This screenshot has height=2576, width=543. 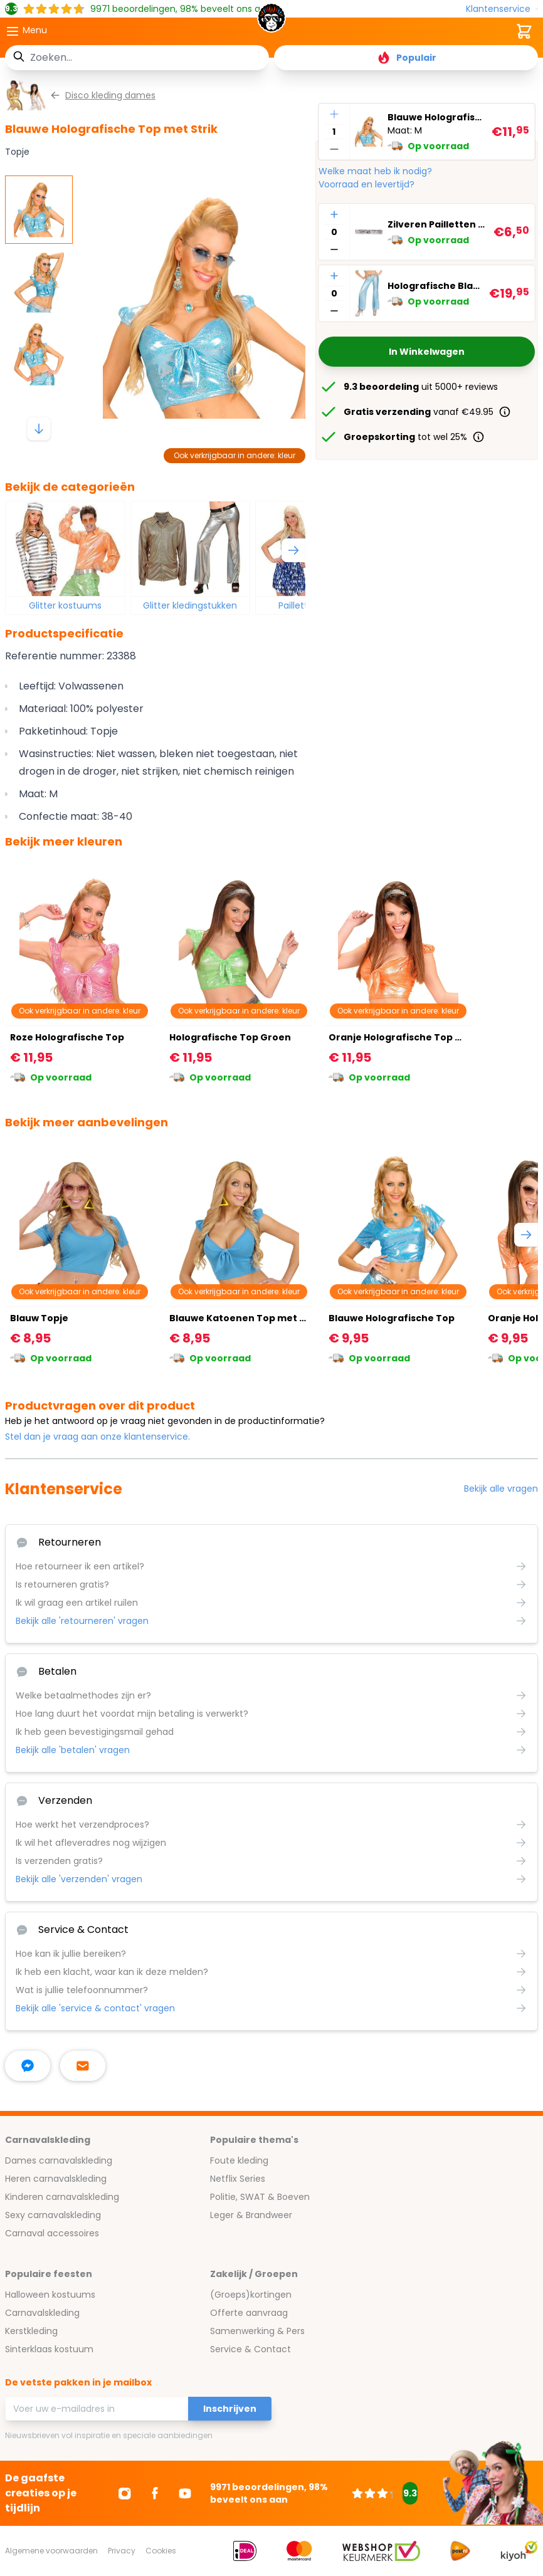 I want to click on Roze Holografische Top, so click(x=67, y=1037).